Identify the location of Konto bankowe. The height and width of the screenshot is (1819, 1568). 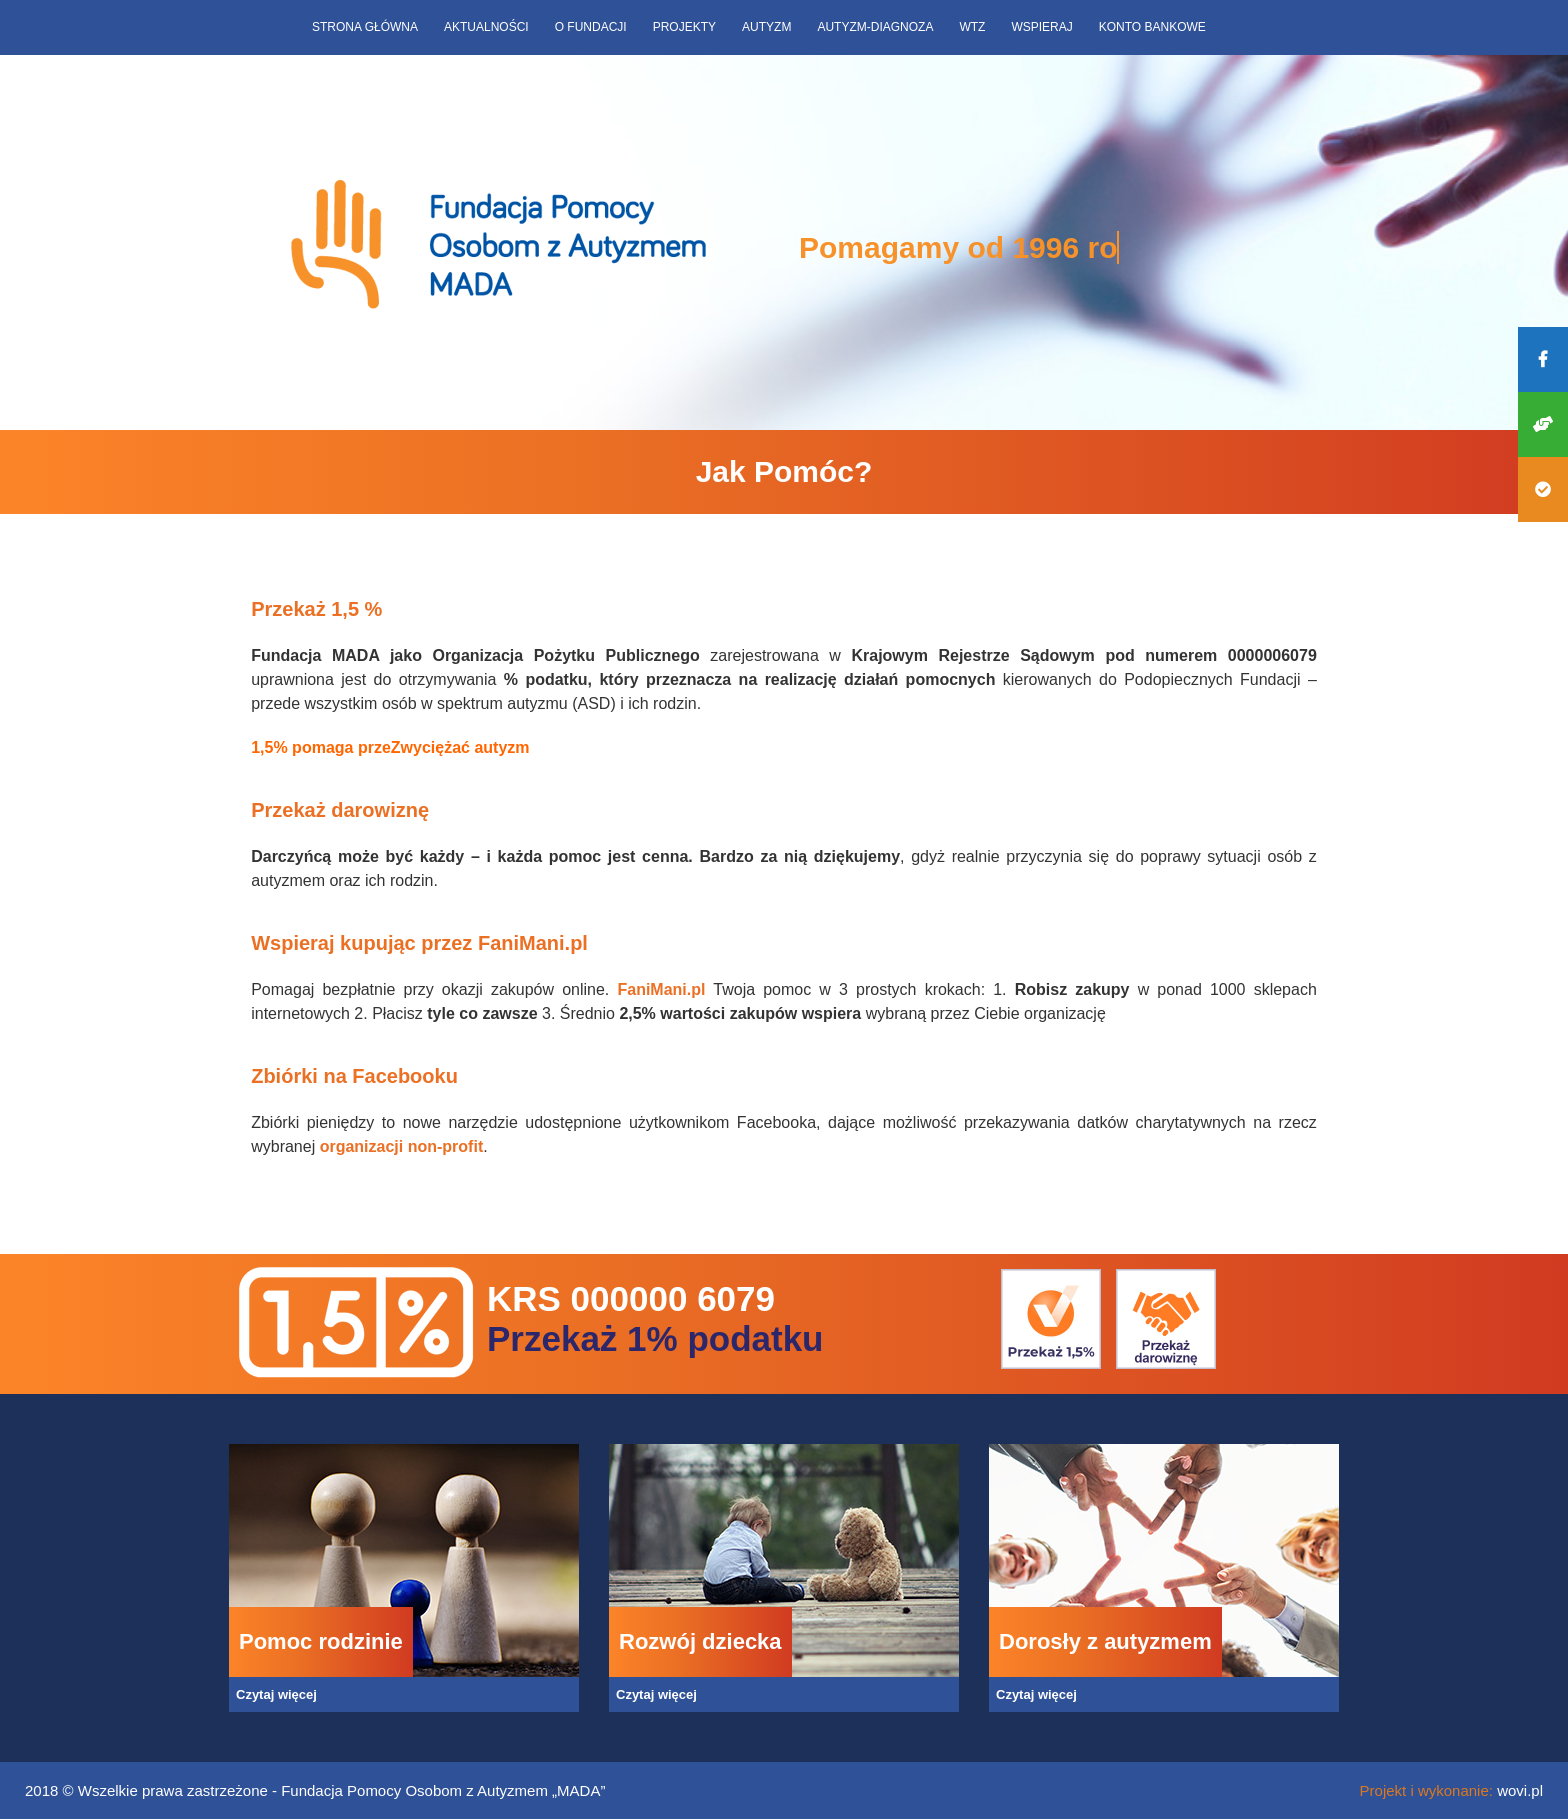
(1152, 27).